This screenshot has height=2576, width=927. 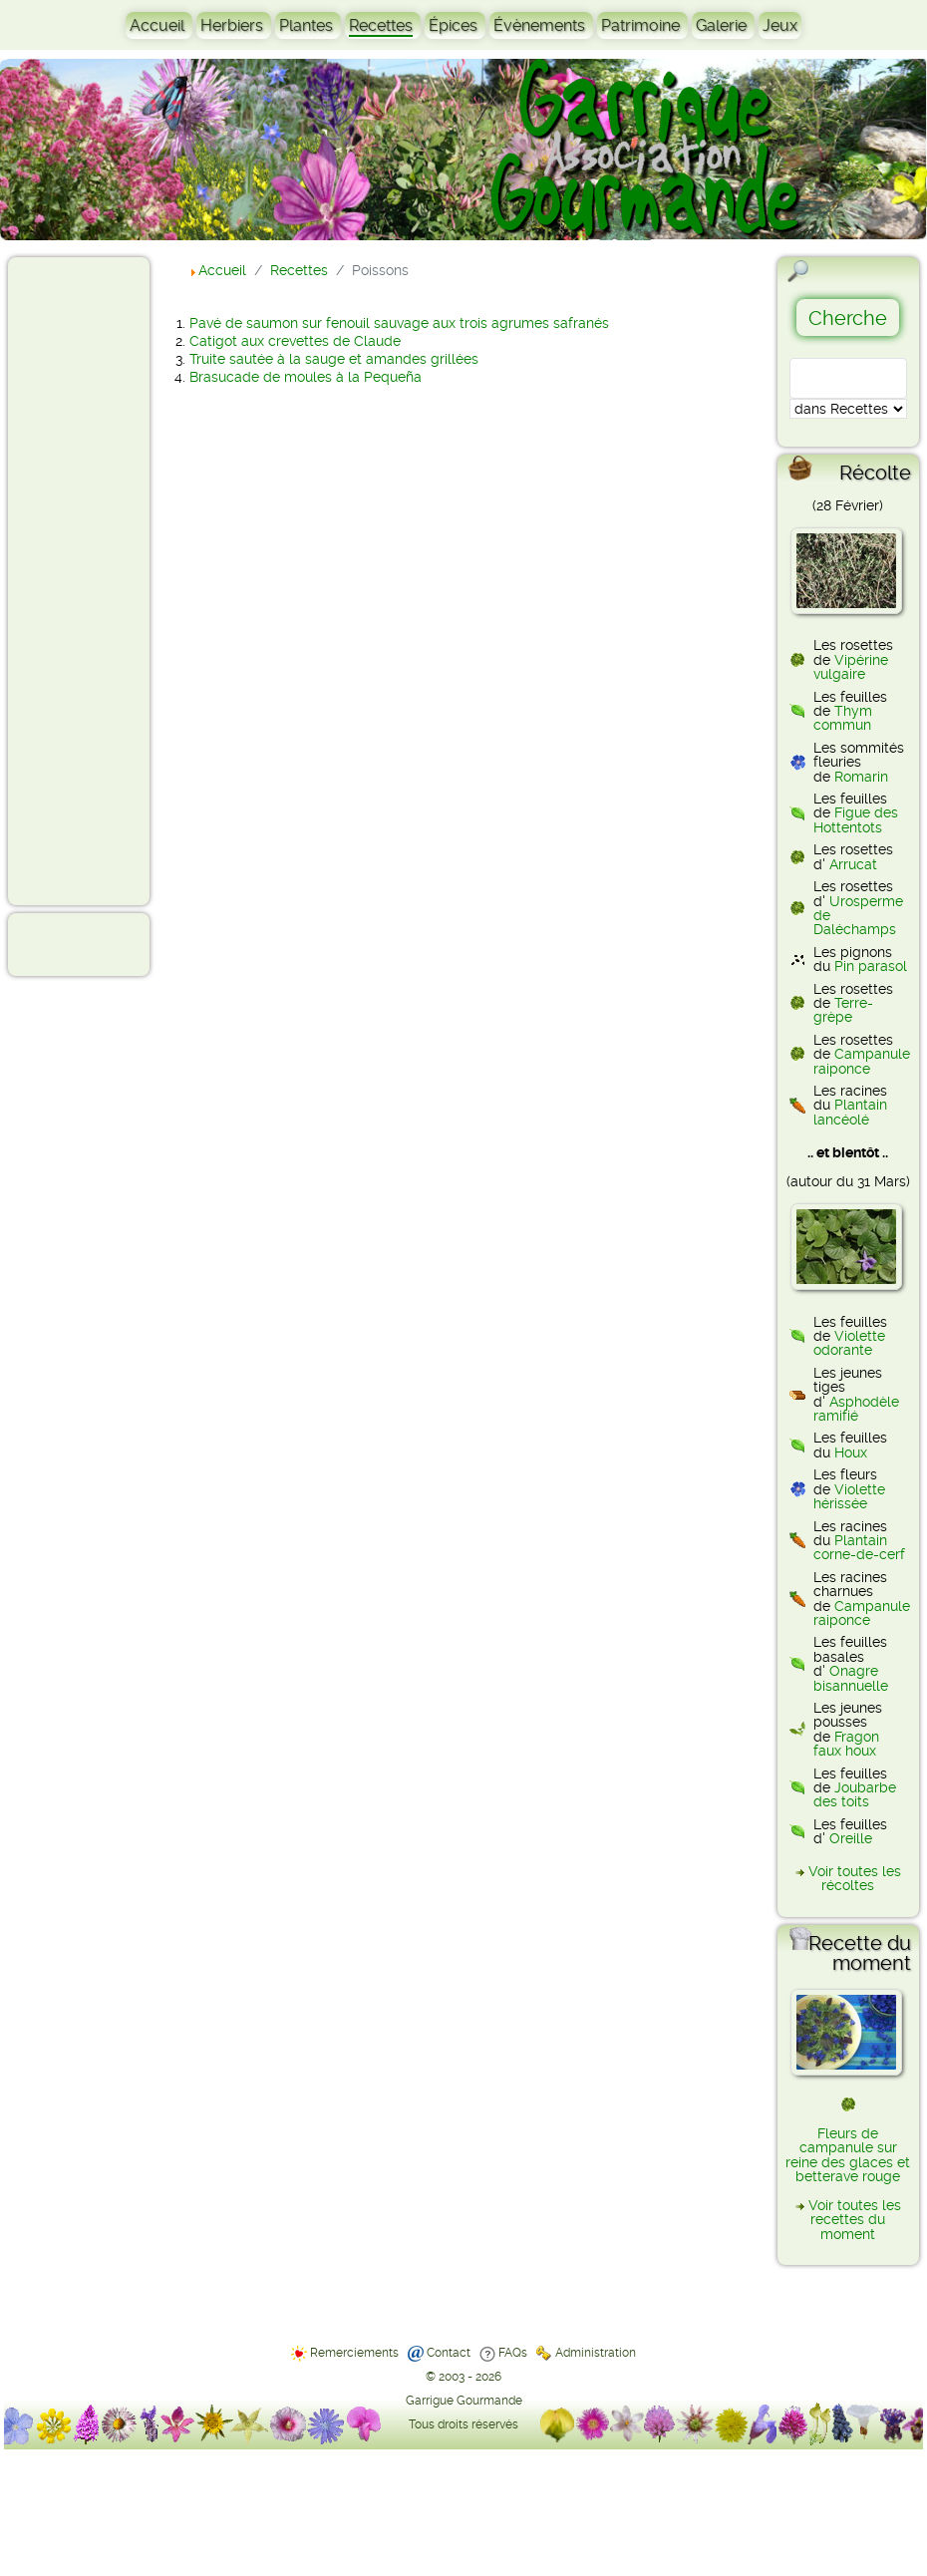 What do you see at coordinates (295, 341) in the screenshot?
I see `Catigot aux crevettes de Claude` at bounding box center [295, 341].